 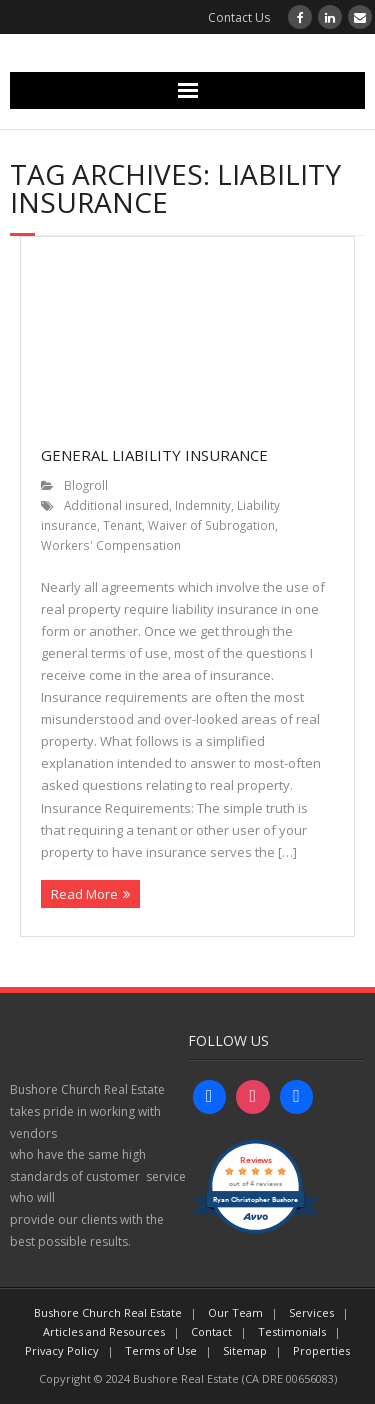 What do you see at coordinates (245, 1350) in the screenshot?
I see `Sitemap` at bounding box center [245, 1350].